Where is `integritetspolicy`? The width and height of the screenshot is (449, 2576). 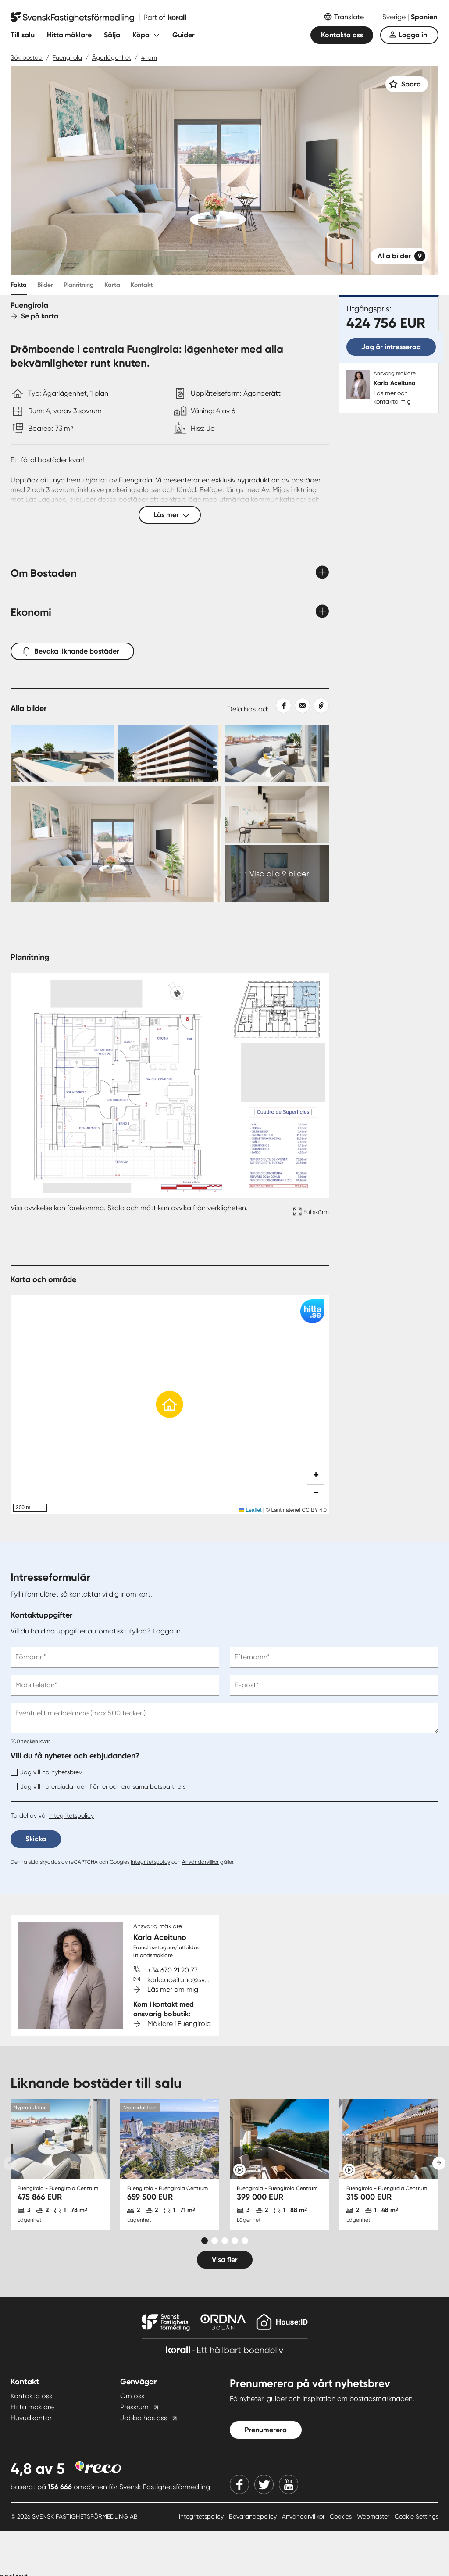 integritetspolicy is located at coordinates (71, 1815).